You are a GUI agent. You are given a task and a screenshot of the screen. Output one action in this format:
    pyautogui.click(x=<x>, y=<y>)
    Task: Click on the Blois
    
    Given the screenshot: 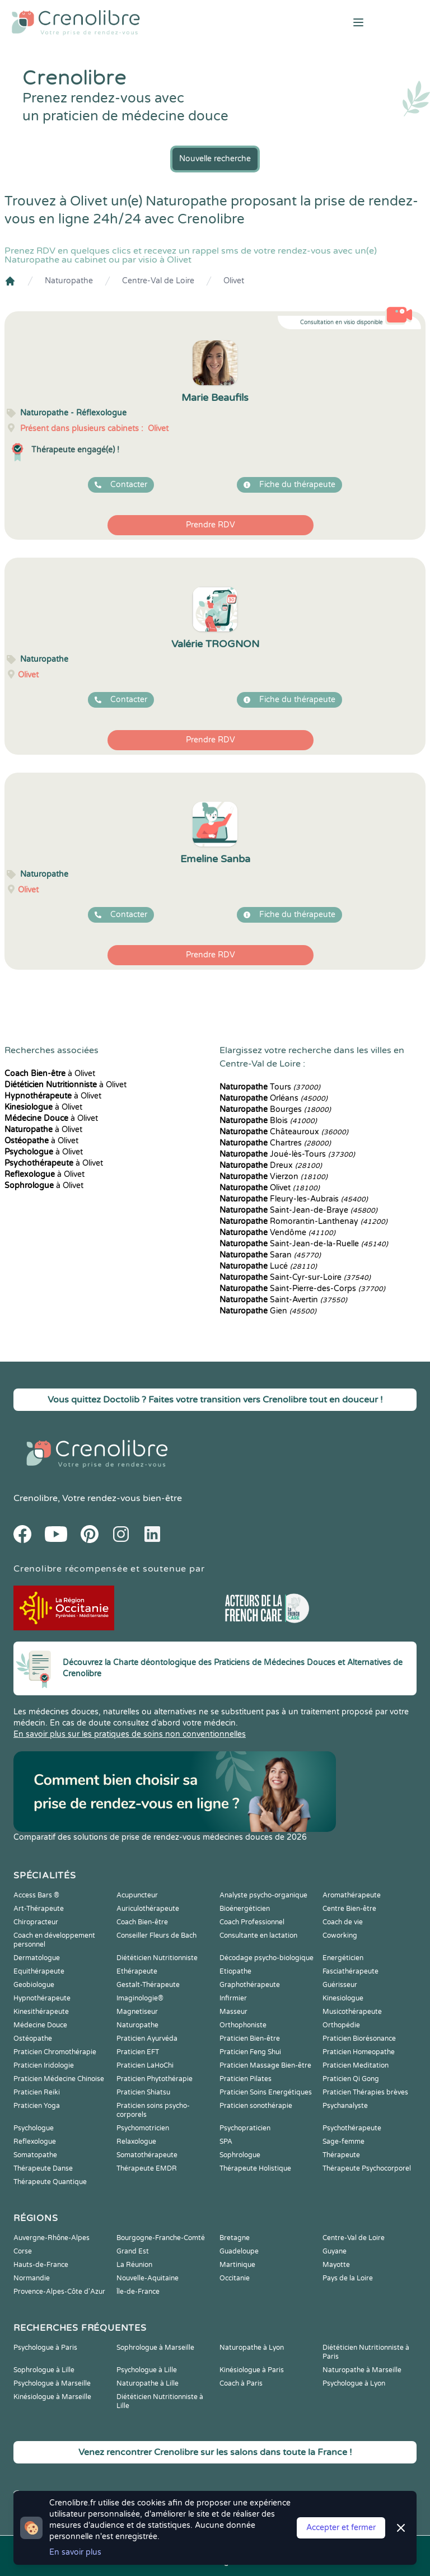 What is the action you would take?
    pyautogui.click(x=268, y=1120)
    